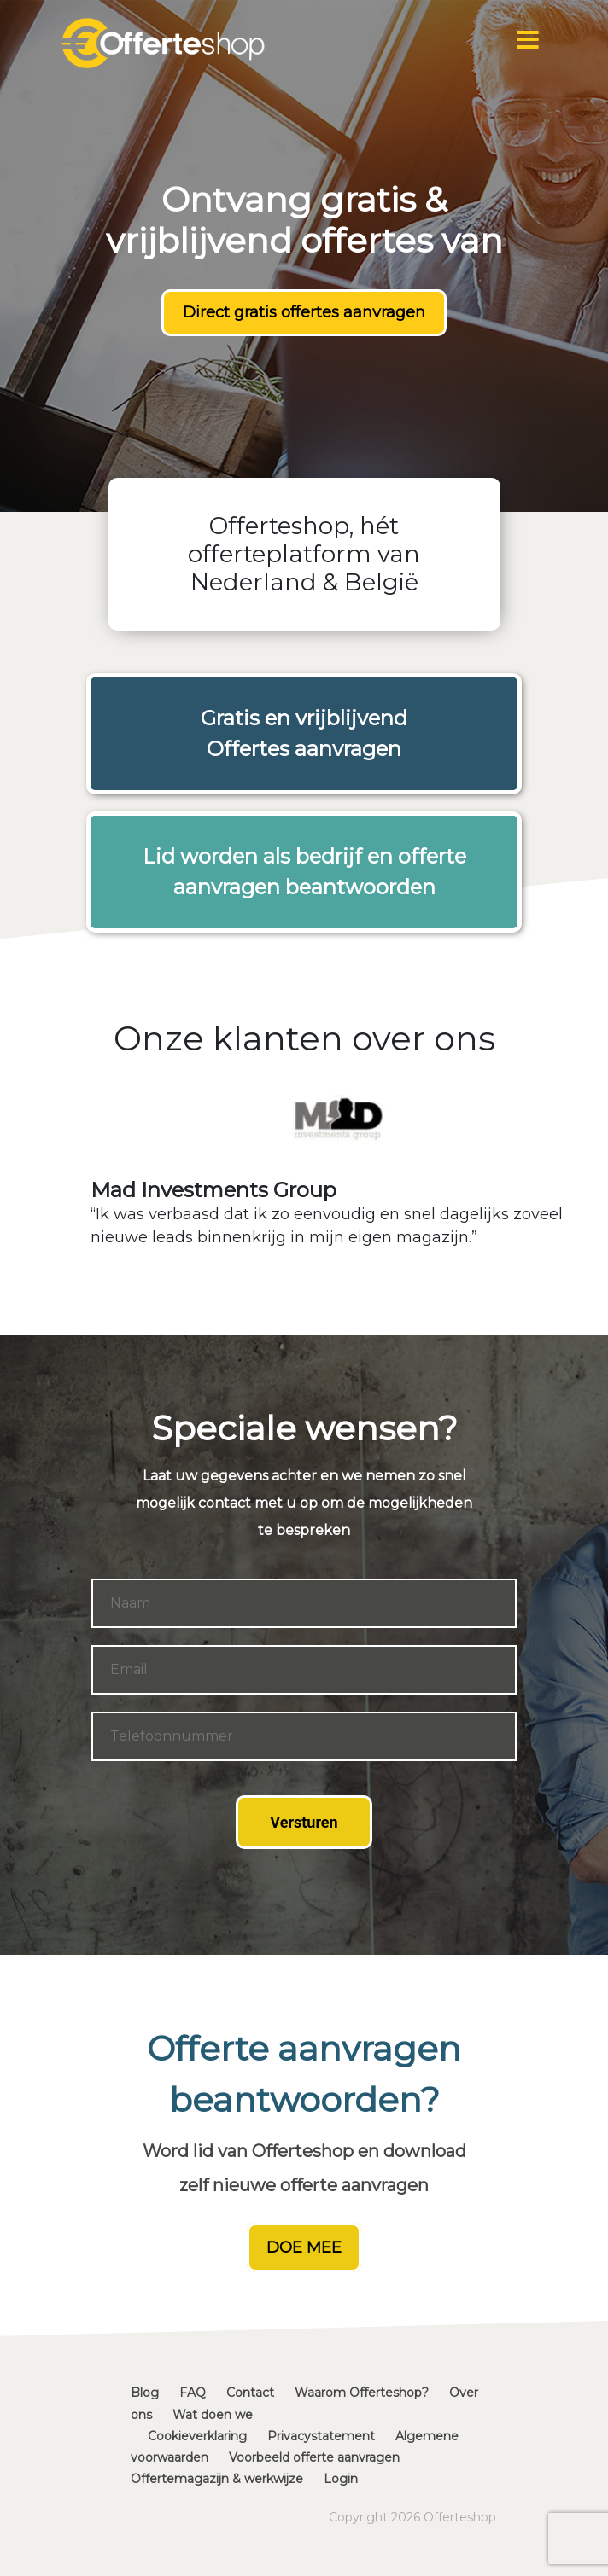 The image size is (608, 2576). Describe the element at coordinates (304, 2247) in the screenshot. I see `DOE MEE` at that location.